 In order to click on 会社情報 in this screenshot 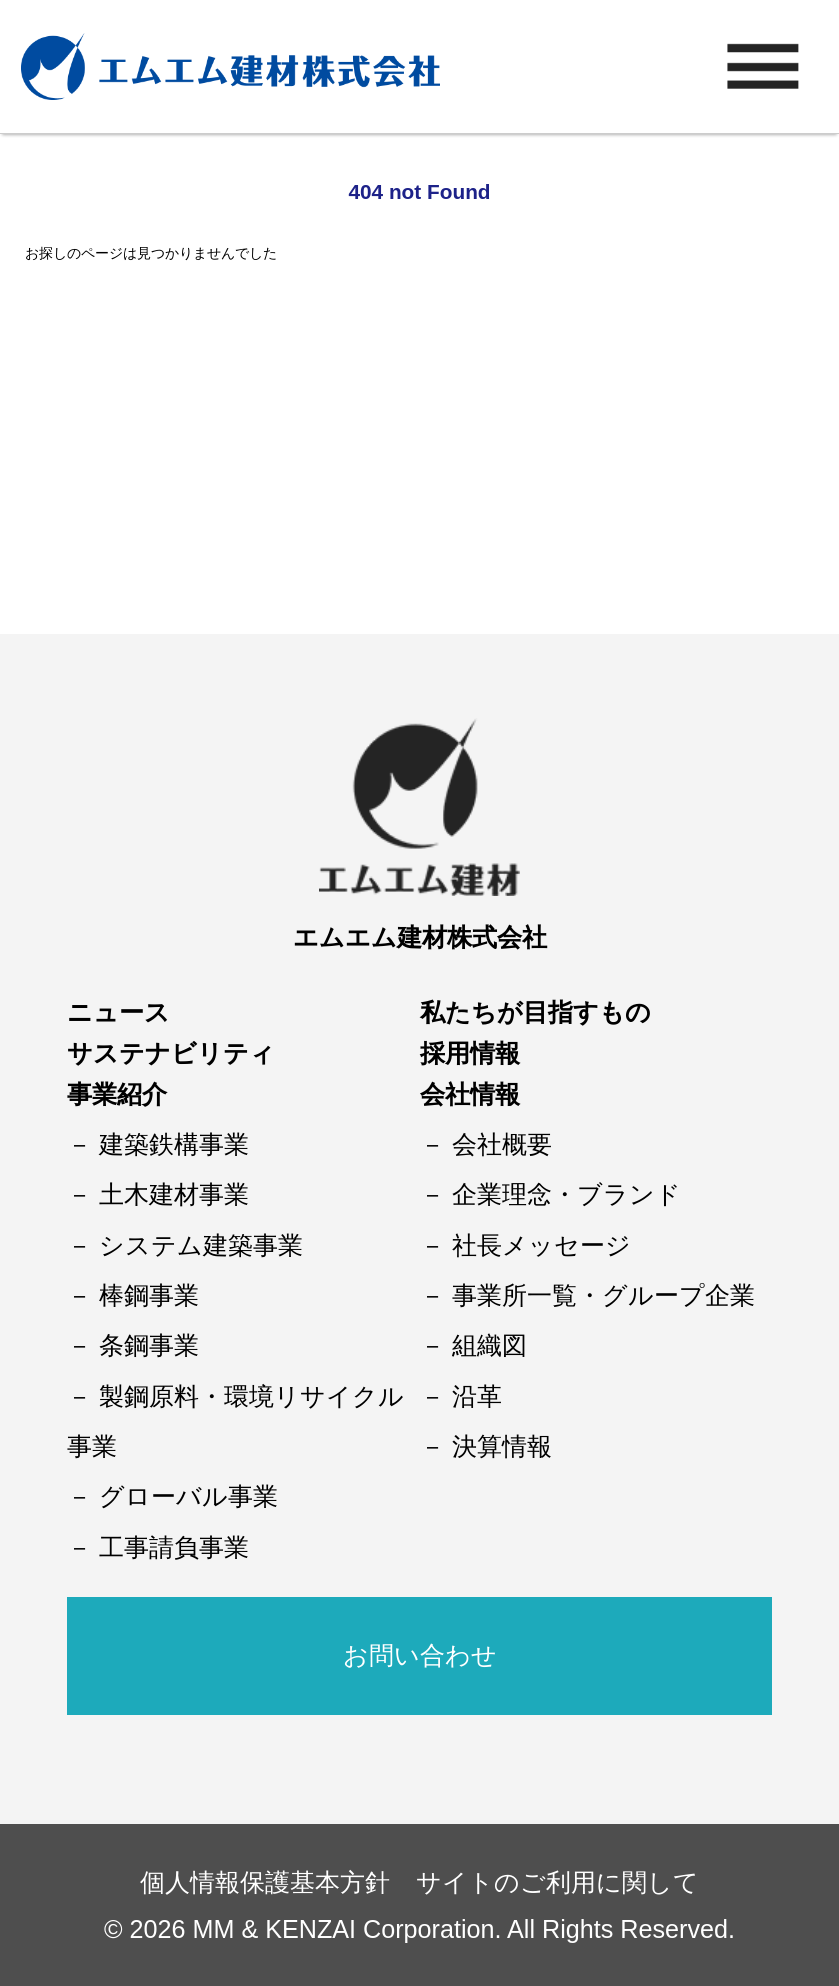, I will do `click(470, 1094)`.